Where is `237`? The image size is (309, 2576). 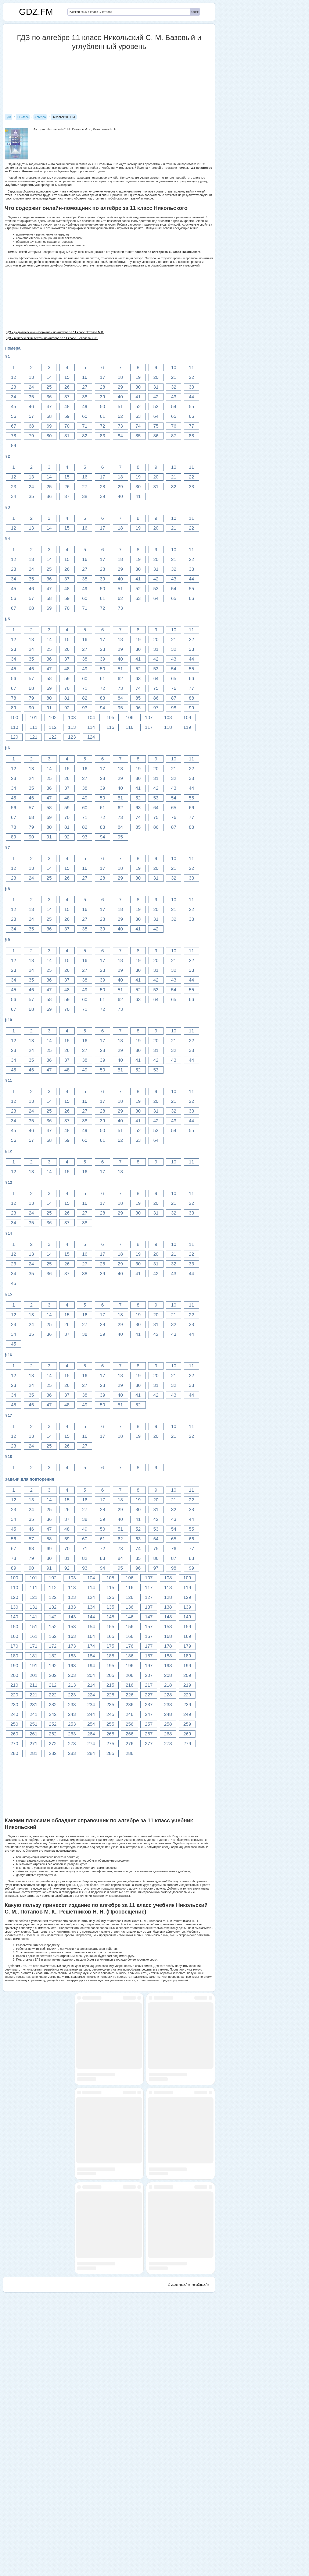 237 is located at coordinates (149, 1704).